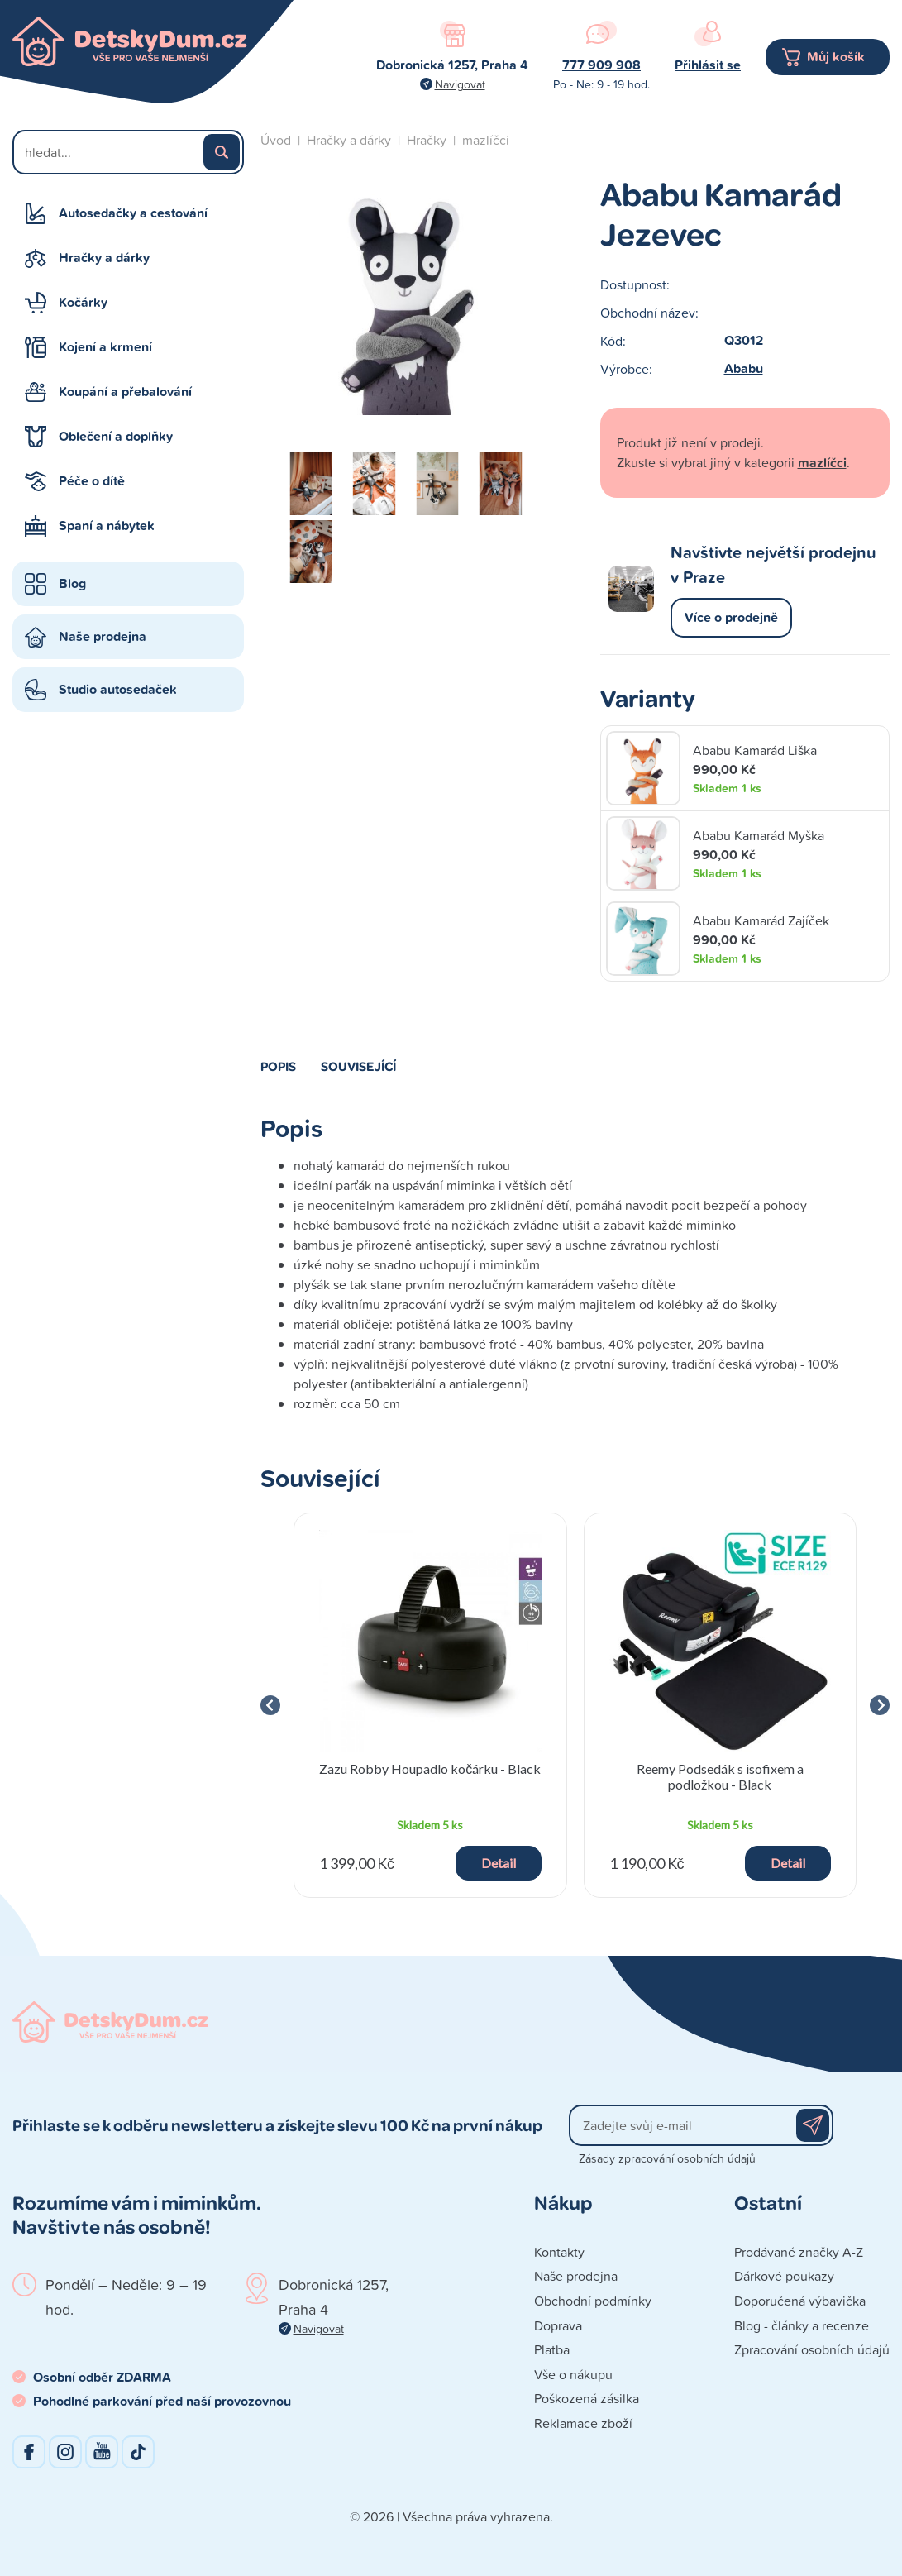 The width and height of the screenshot is (902, 2576). I want to click on Reklamace zboží, so click(583, 2423).